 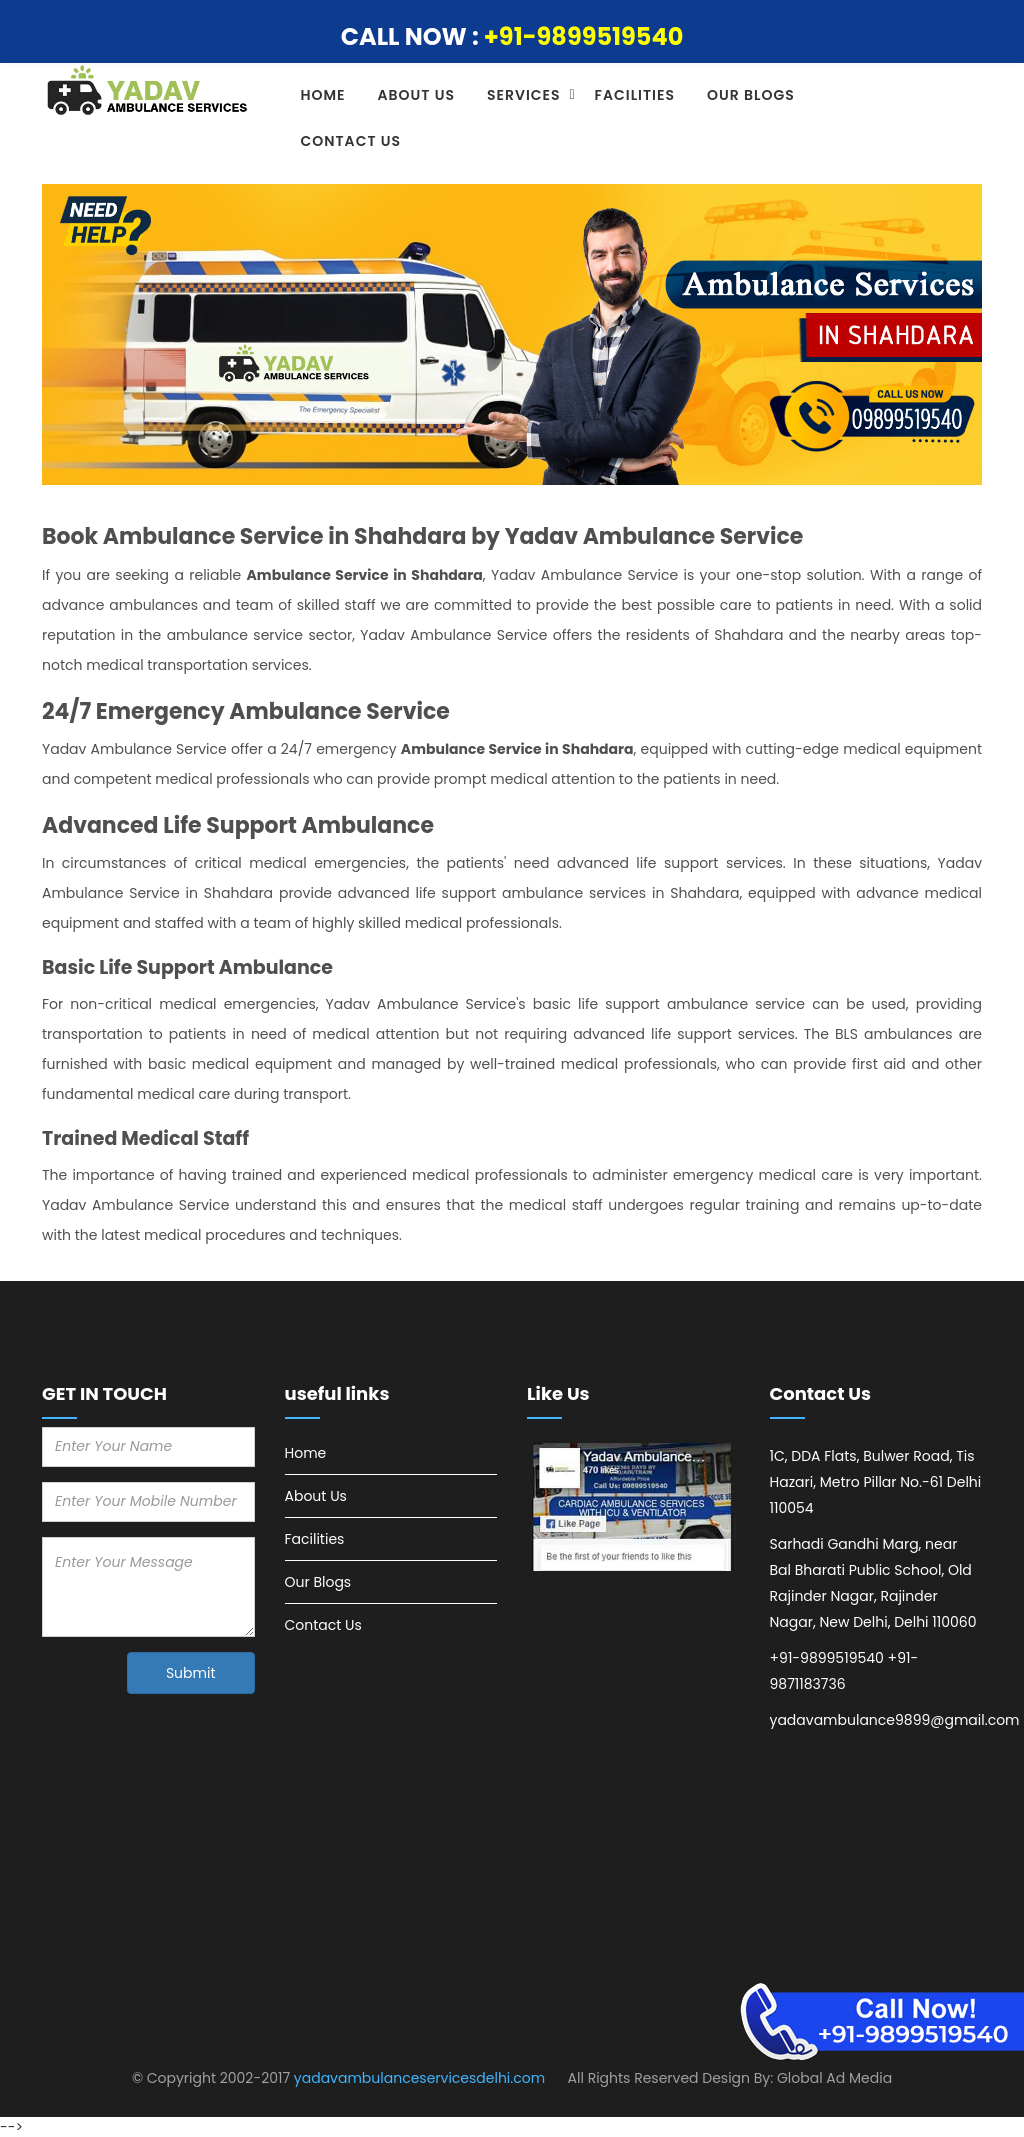 I want to click on [Ambulance Services in Delhi logo], so click(x=148, y=91).